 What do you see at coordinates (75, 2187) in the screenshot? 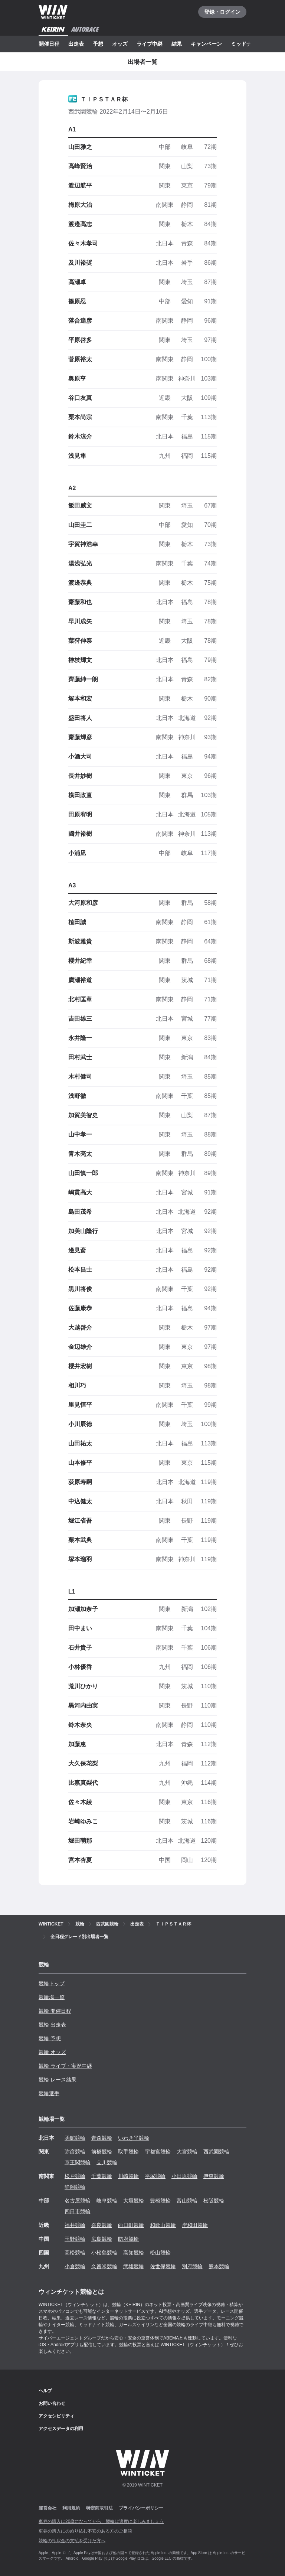
I see `静岡競輪` at bounding box center [75, 2187].